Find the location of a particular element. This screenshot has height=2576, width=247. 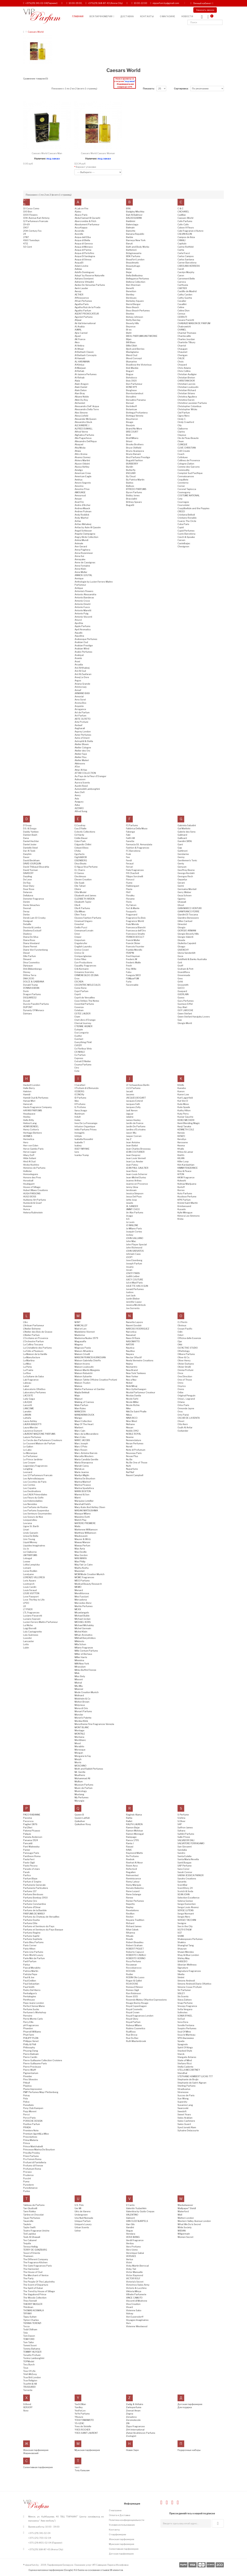

Georges Rech is located at coordinates (185, 876).